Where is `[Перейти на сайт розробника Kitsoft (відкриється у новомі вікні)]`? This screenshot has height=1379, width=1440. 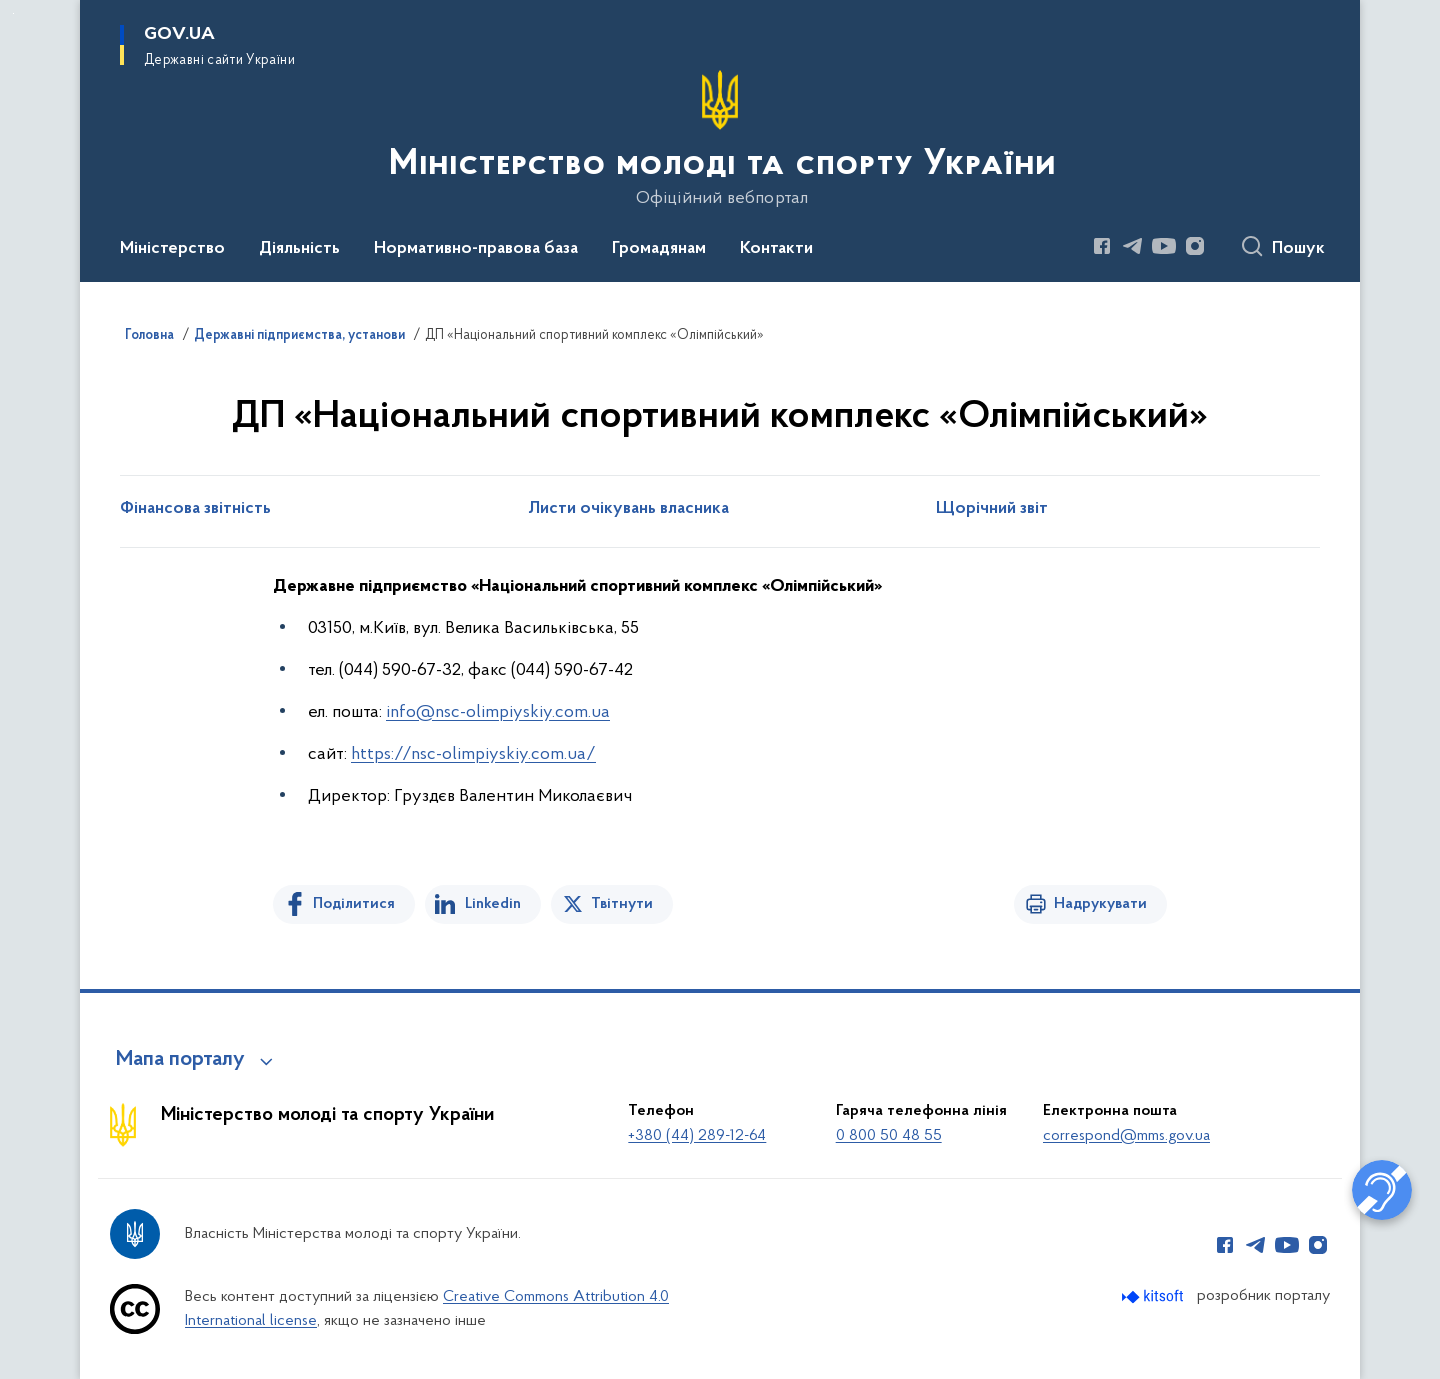
[Перейти на сайт розробника Kitsoft (відкриється у новомі вікні)] is located at coordinates (1154, 1296).